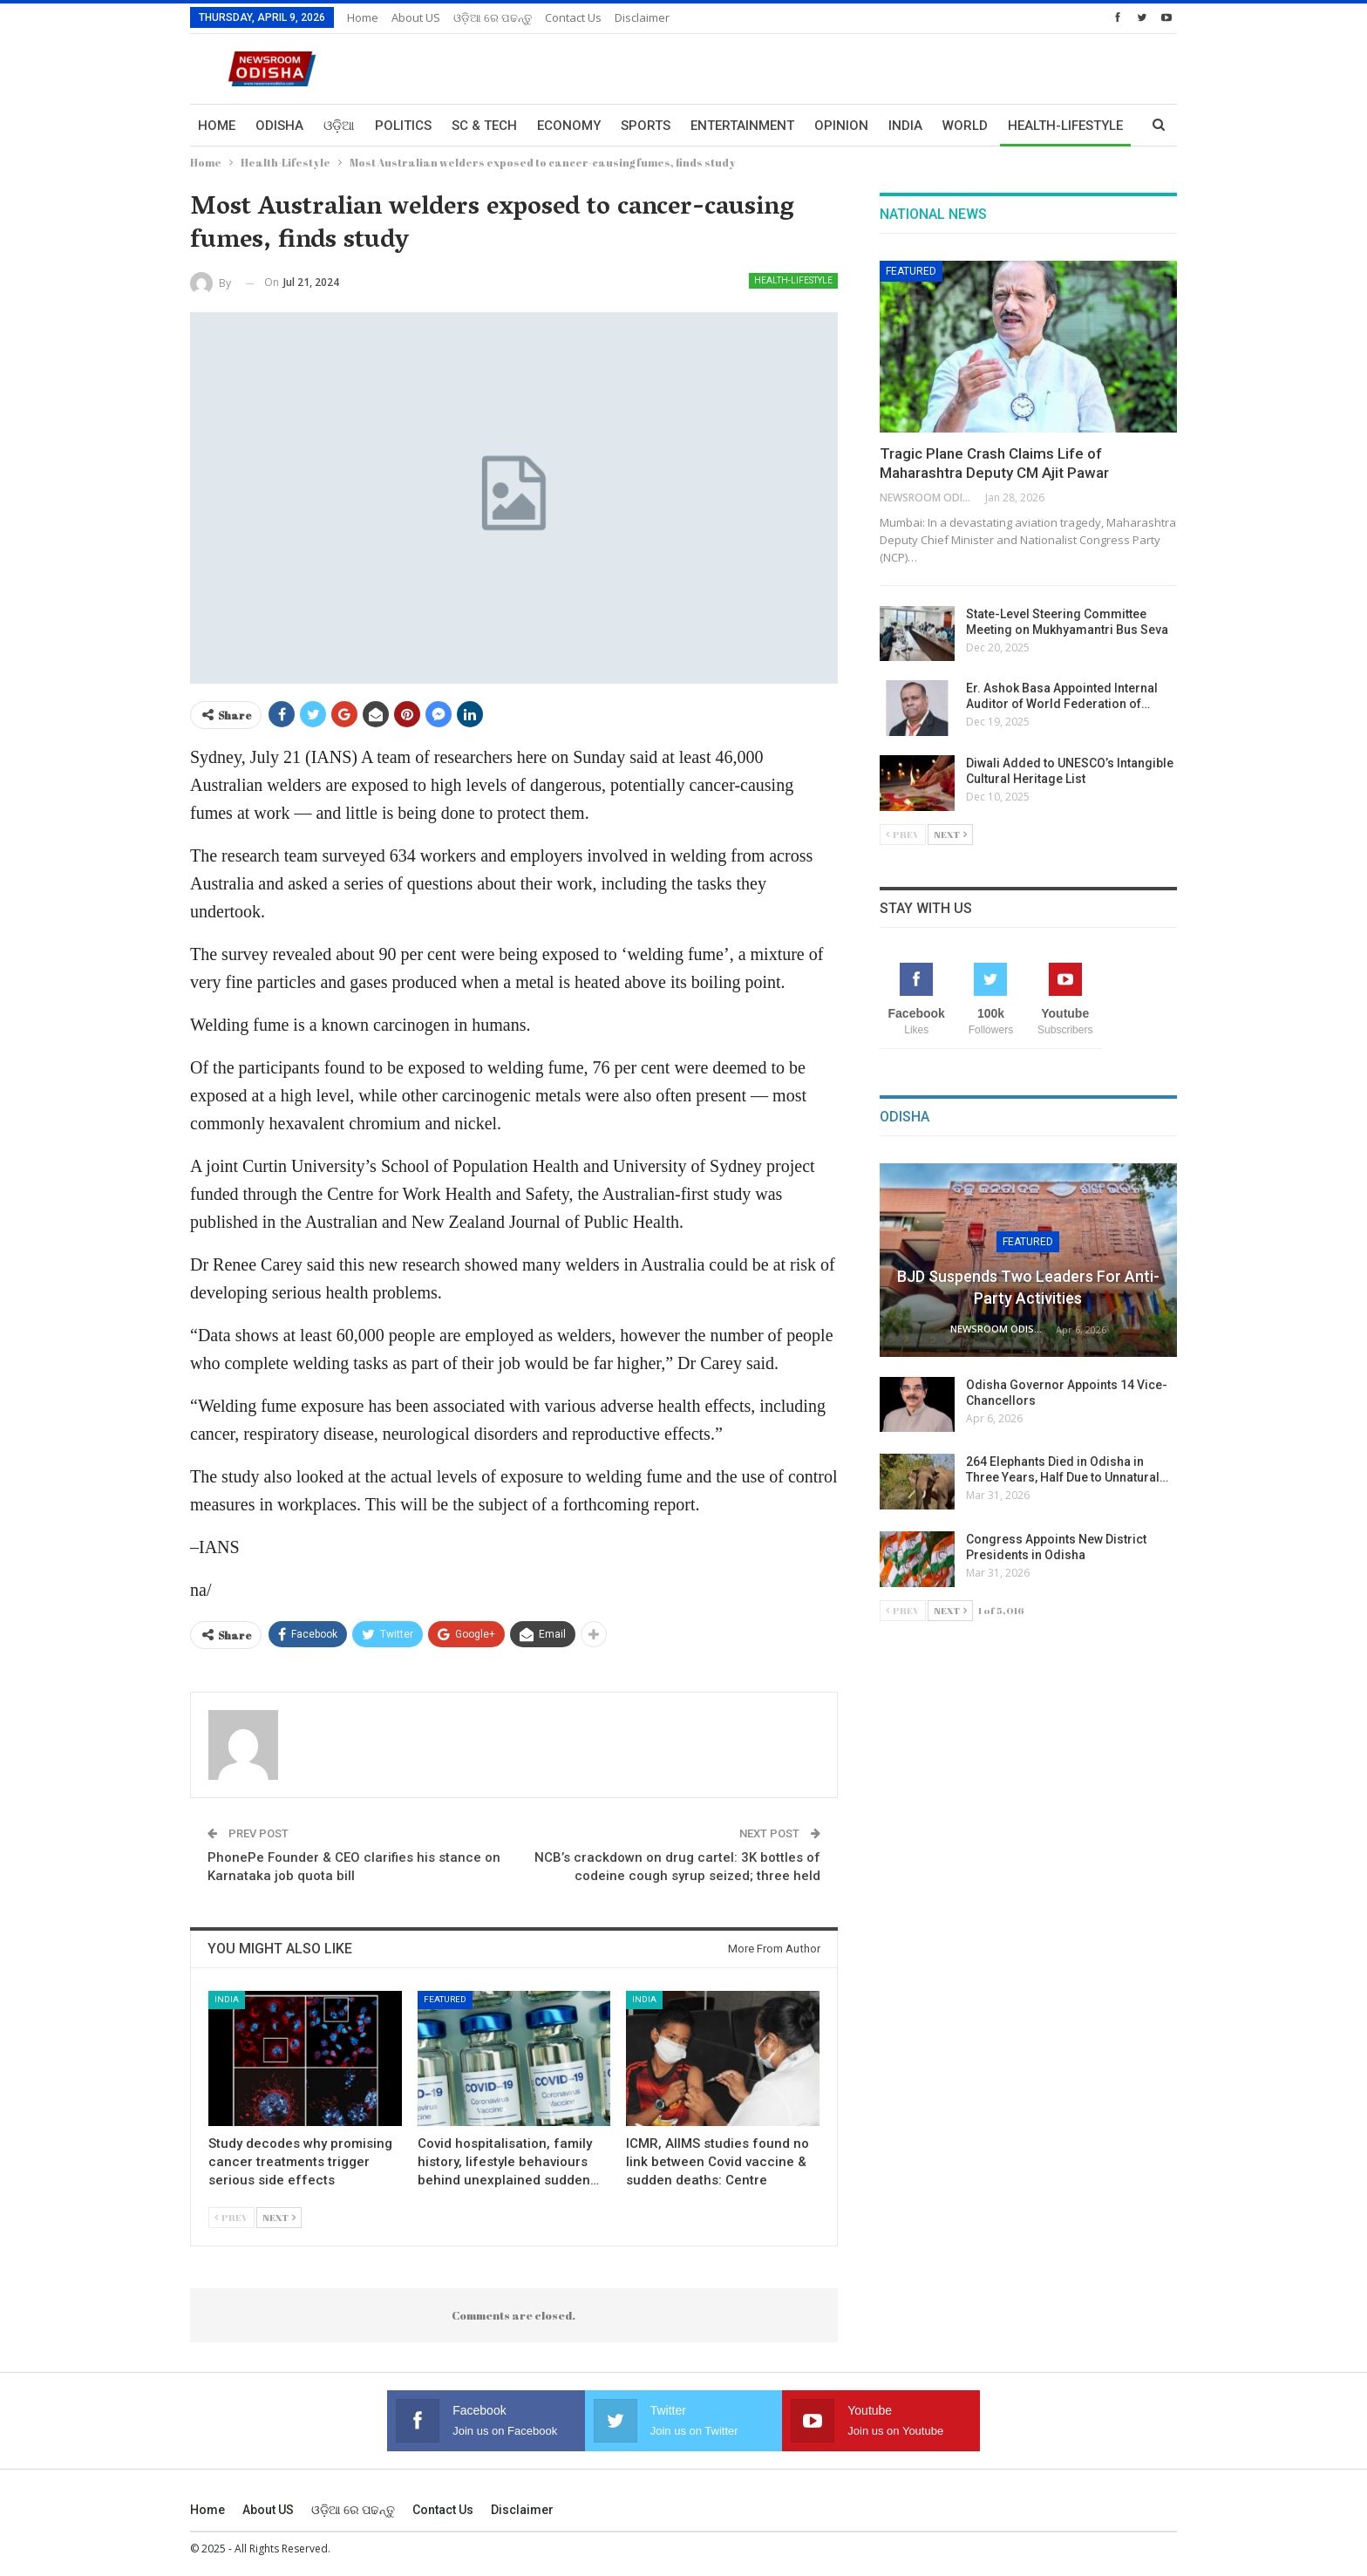  I want to click on Opinion, so click(841, 125).